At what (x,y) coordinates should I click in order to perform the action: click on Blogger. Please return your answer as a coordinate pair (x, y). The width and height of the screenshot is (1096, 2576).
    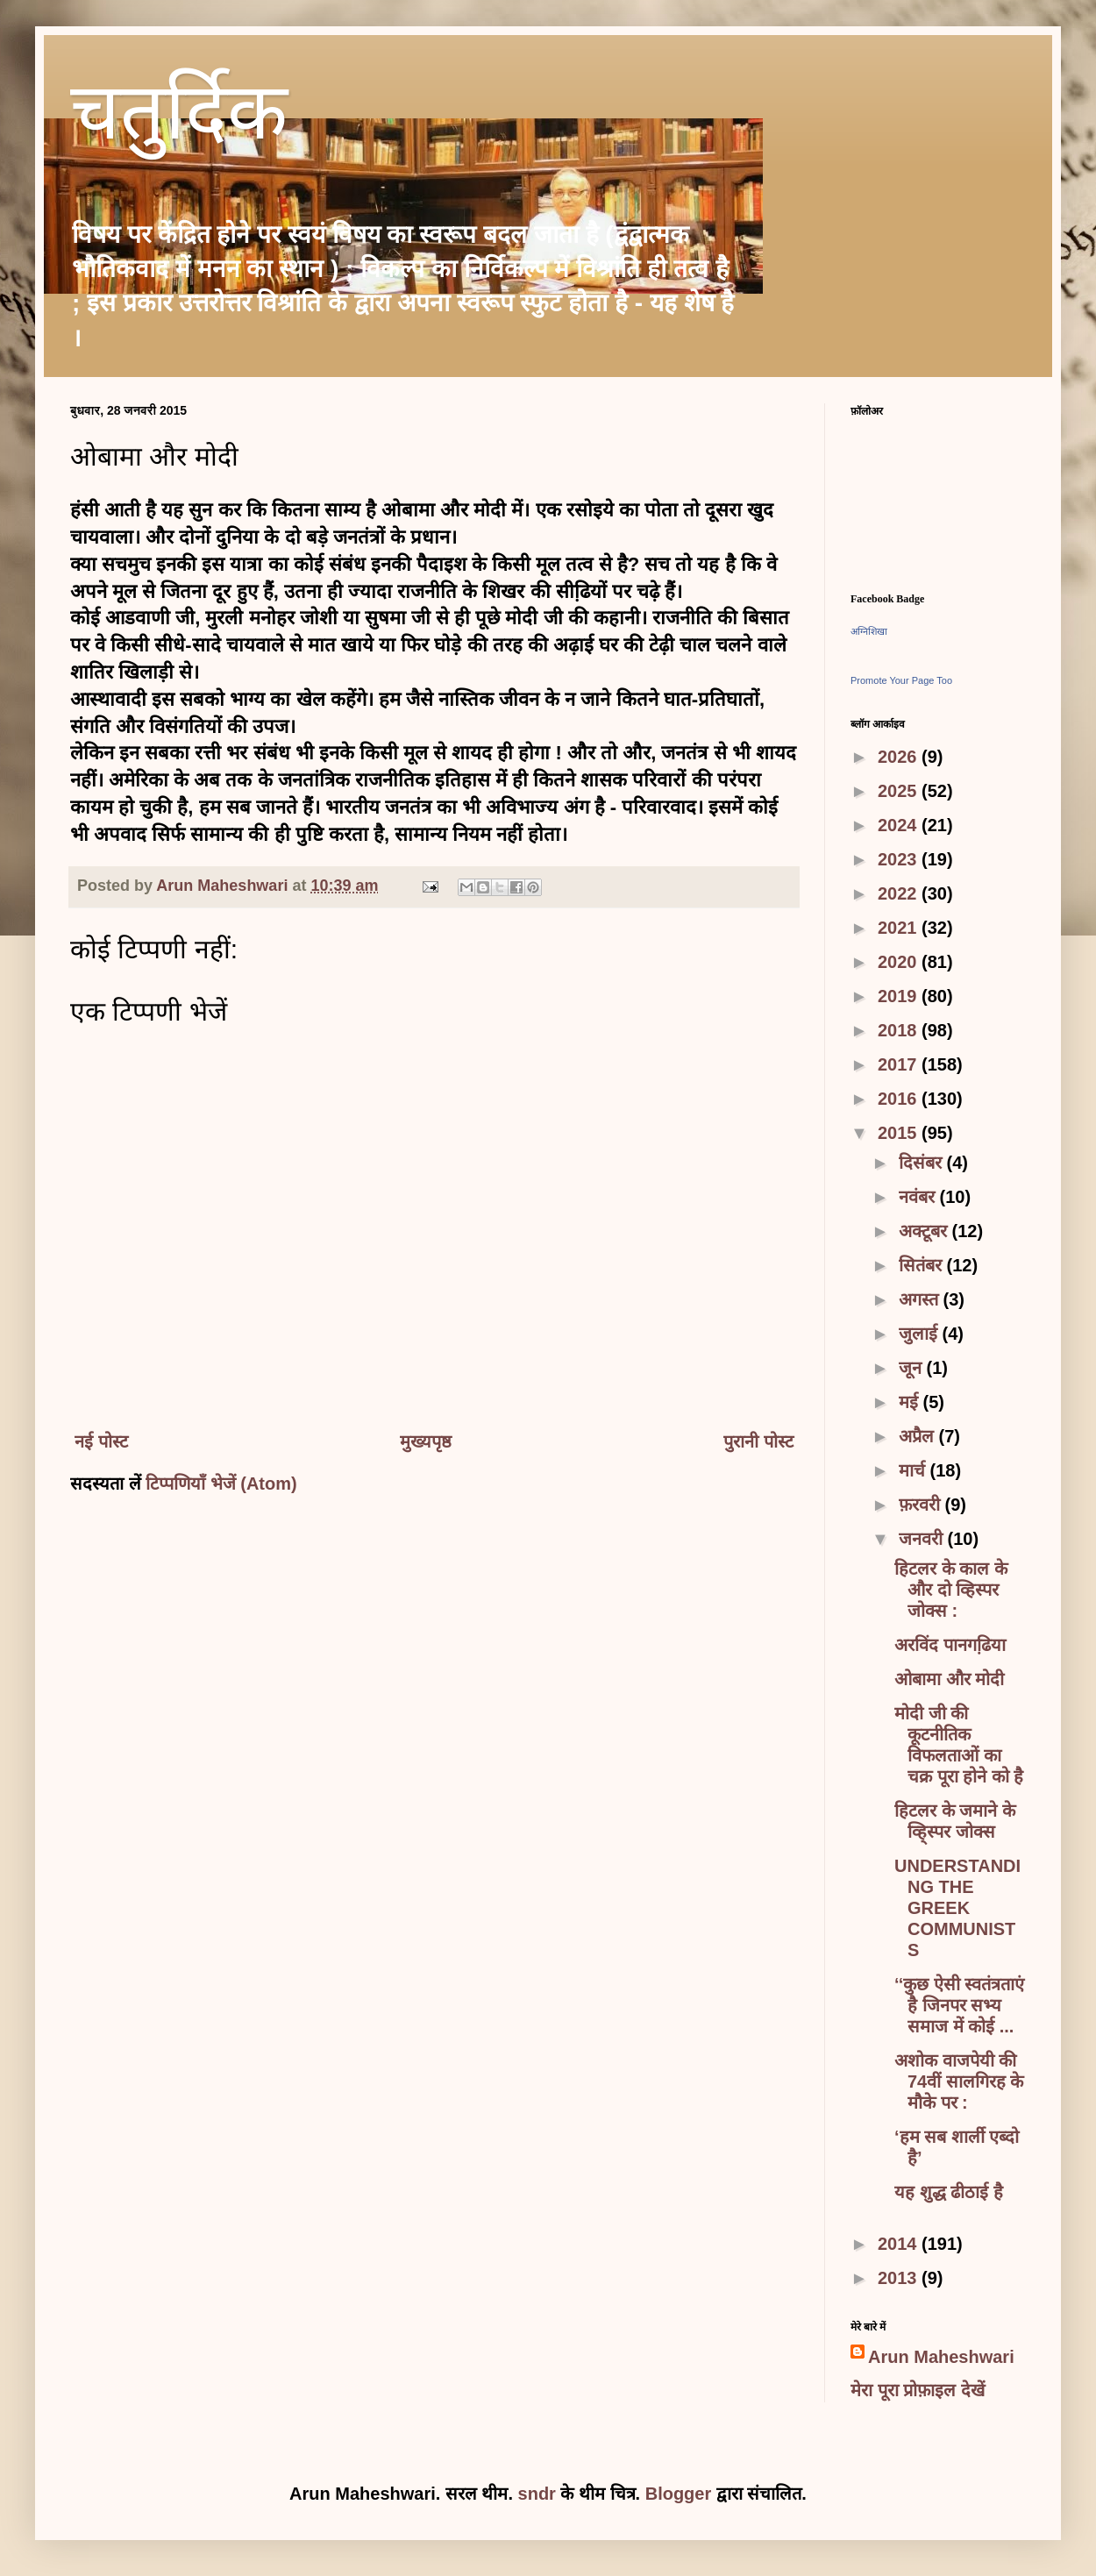
    Looking at the image, I should click on (678, 2493).